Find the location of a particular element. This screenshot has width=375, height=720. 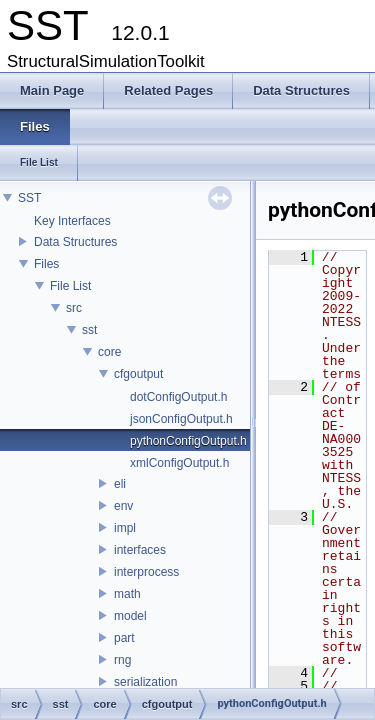

part is located at coordinates (124, 638).